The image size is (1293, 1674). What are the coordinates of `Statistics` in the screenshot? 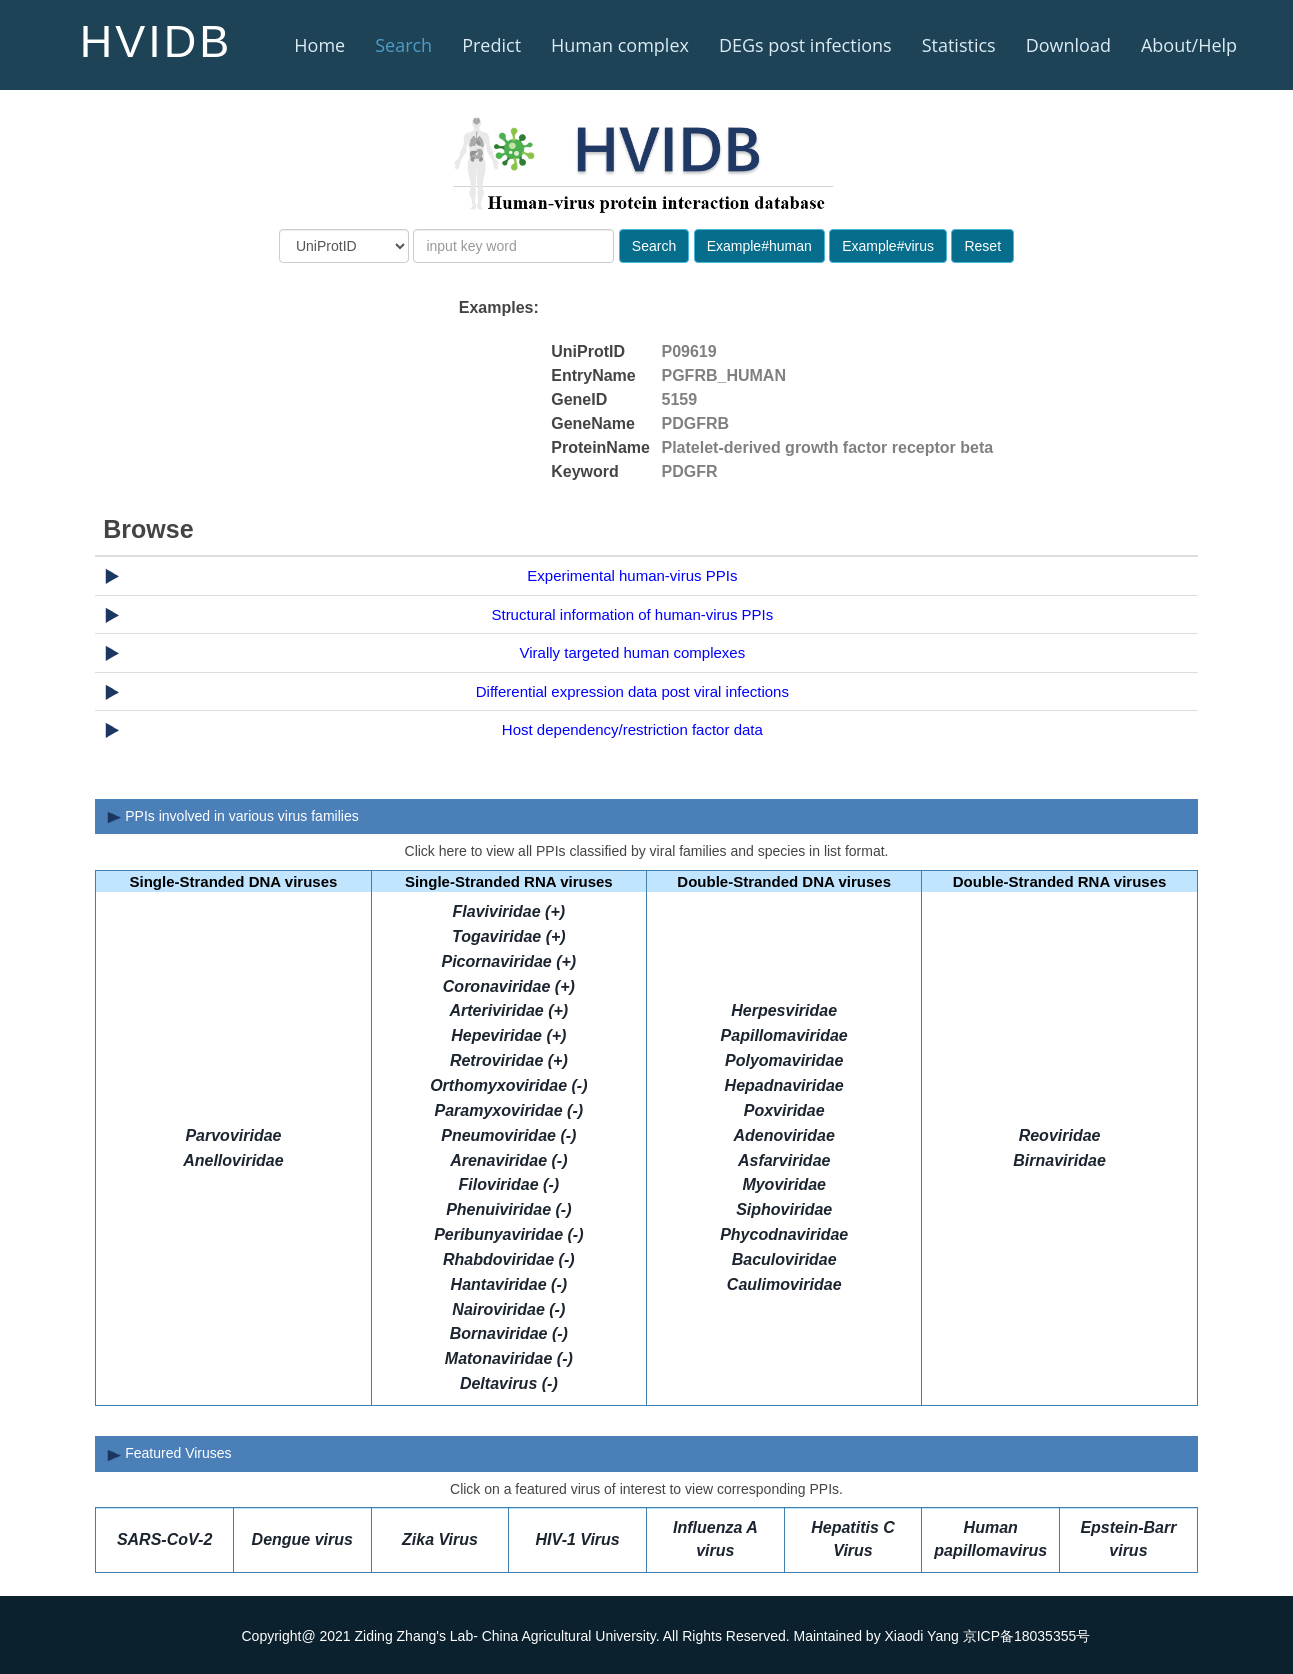 It's located at (959, 45).